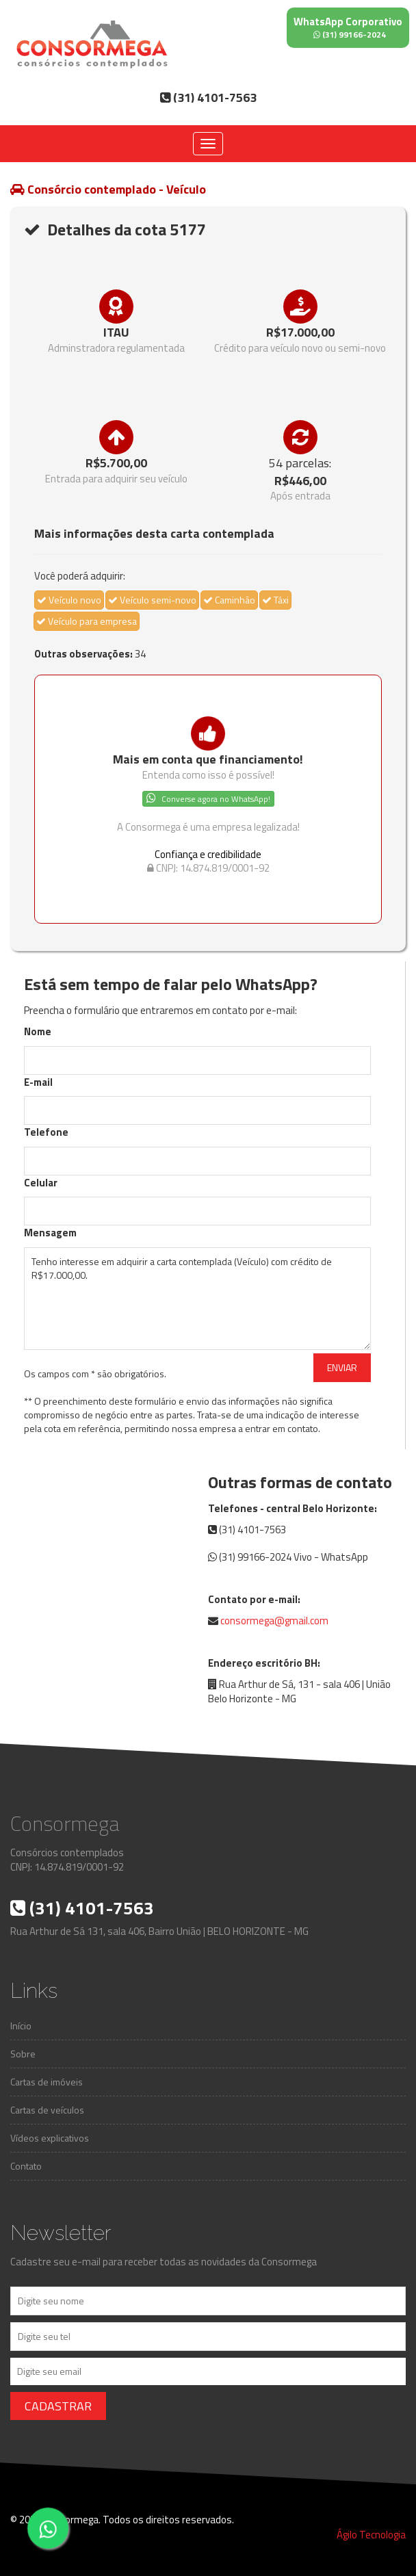 This screenshot has width=416, height=2576. I want to click on Contato, so click(26, 2166).